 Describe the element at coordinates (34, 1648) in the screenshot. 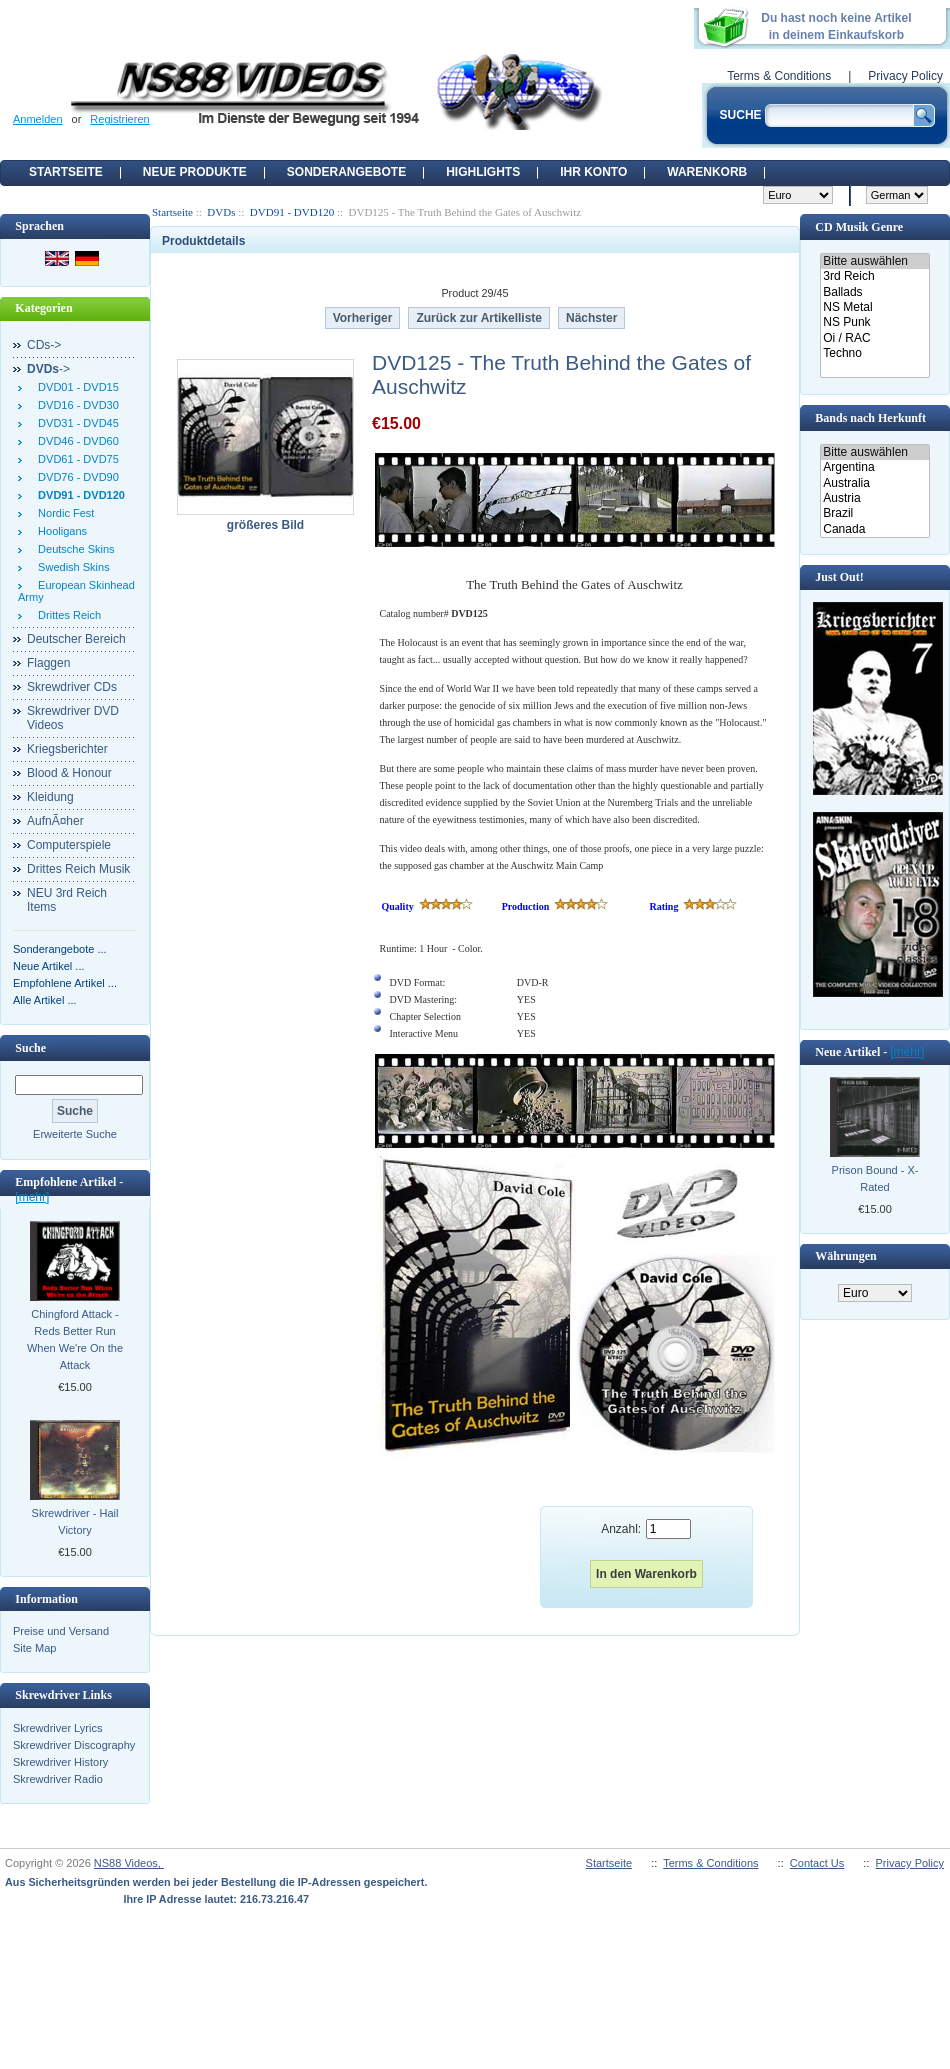

I see `Site Map` at that location.